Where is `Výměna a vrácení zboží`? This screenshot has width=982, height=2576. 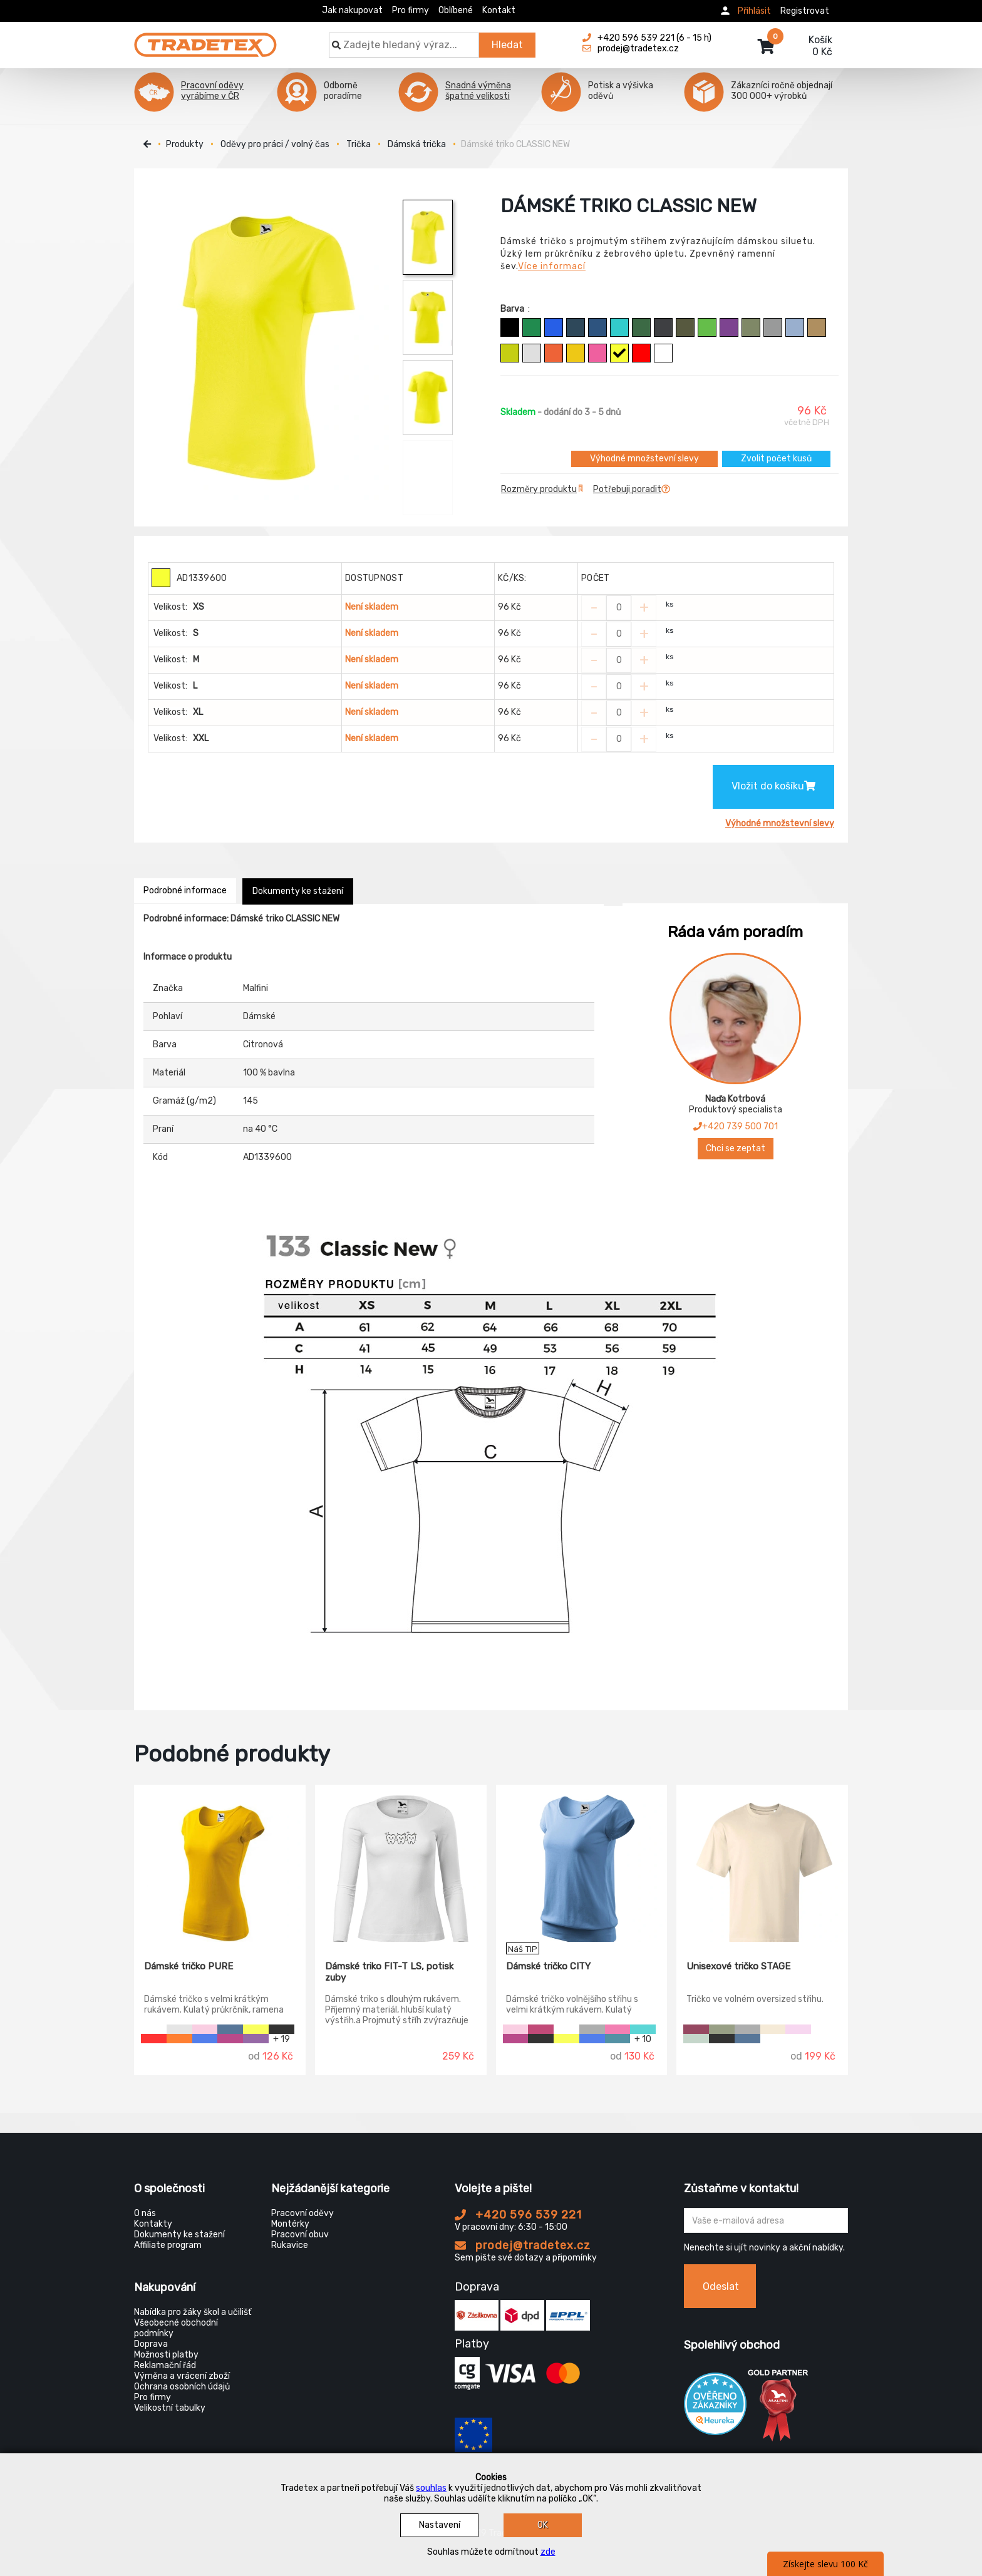
Výměna a vrácení zboží is located at coordinates (182, 2376).